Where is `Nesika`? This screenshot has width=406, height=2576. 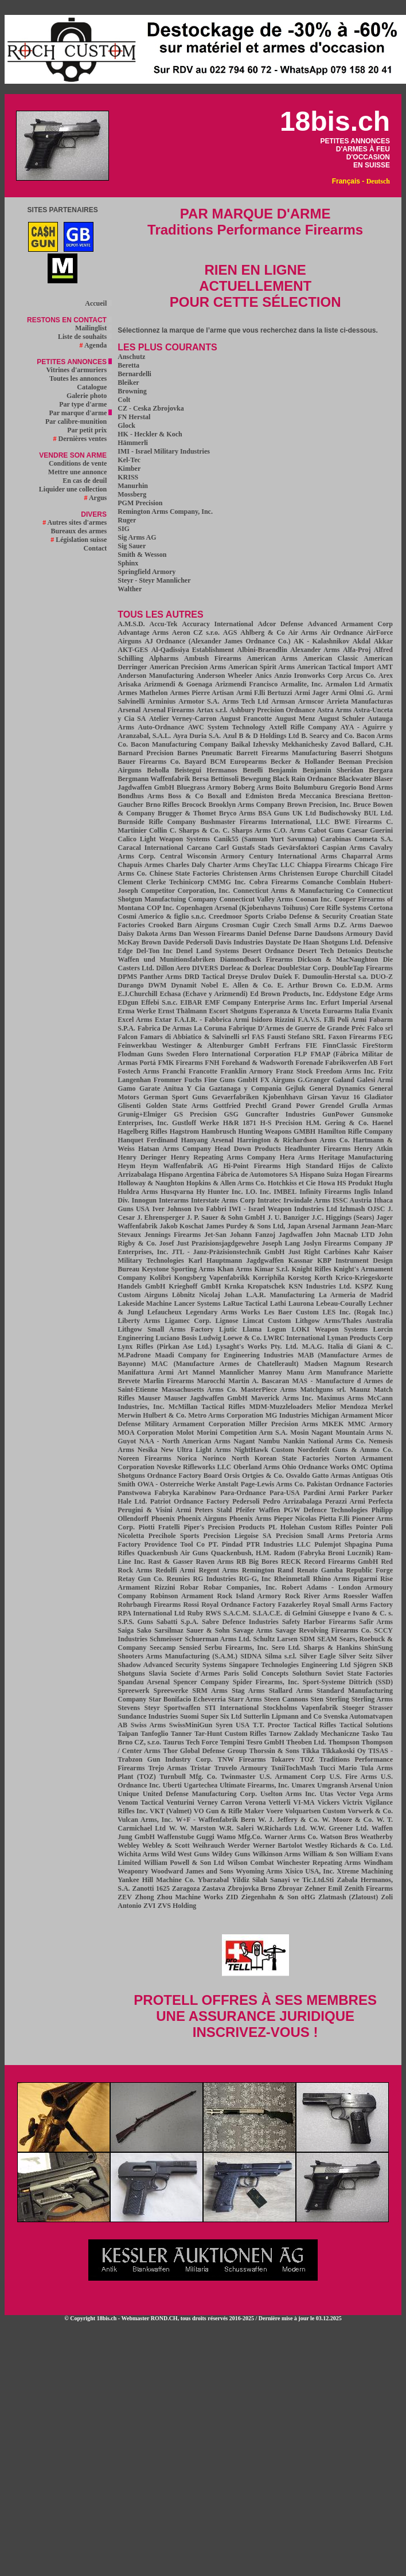 Nesika is located at coordinates (148, 1450).